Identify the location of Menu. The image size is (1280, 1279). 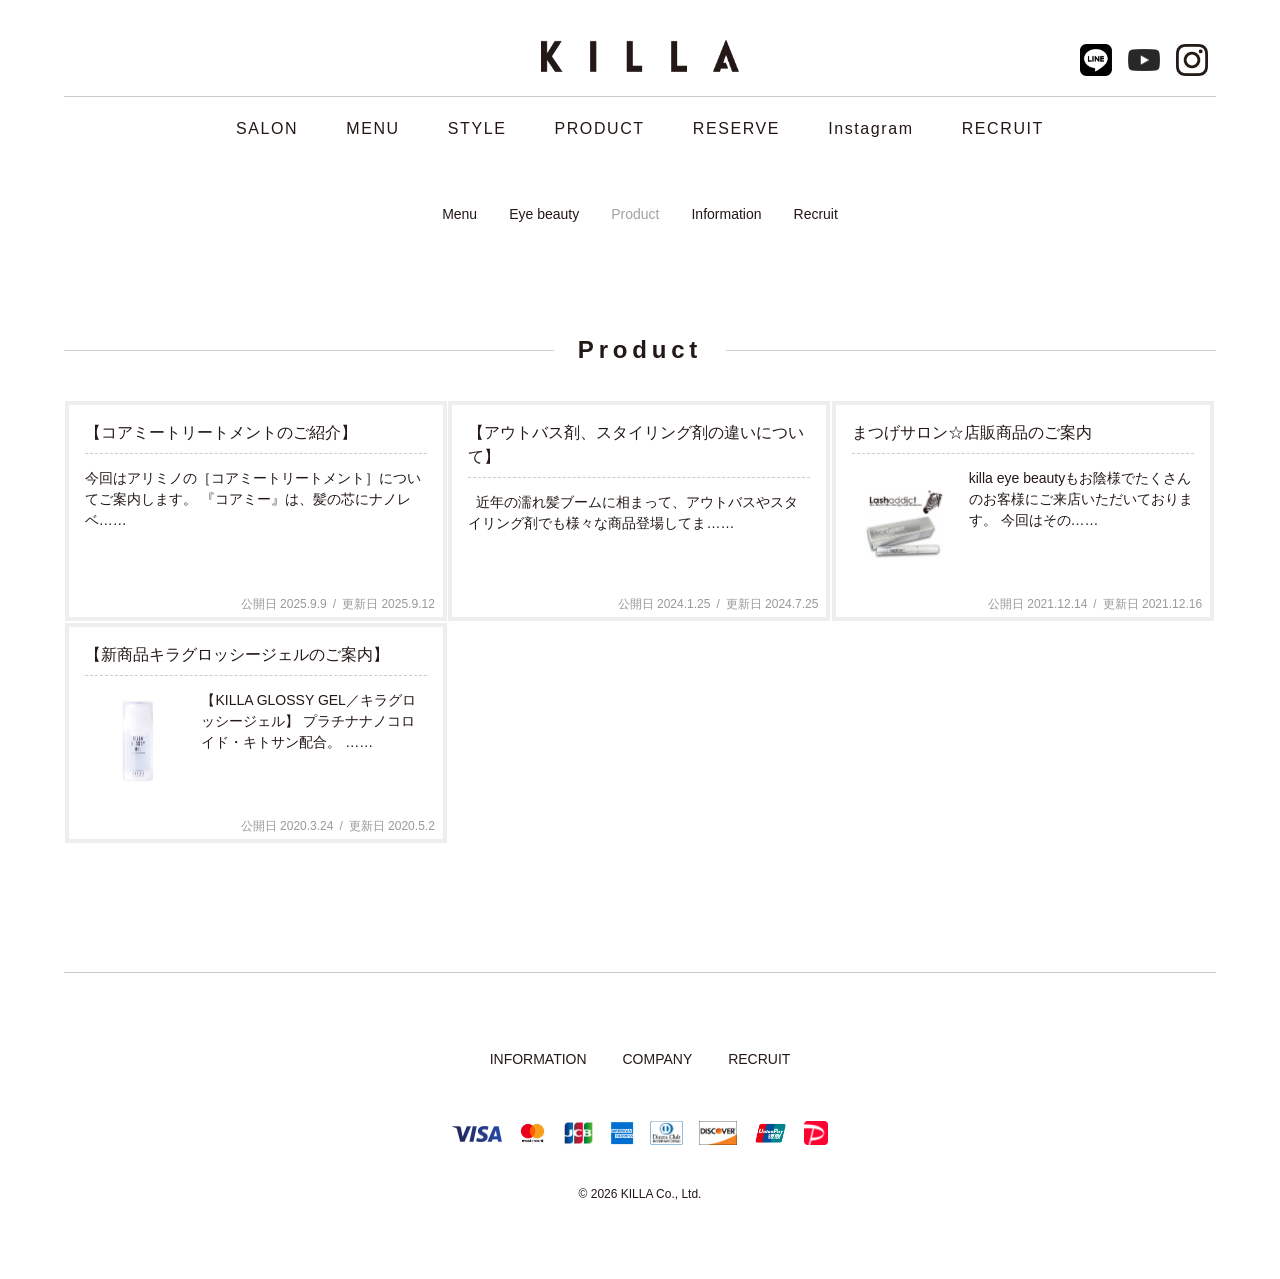
(459, 214).